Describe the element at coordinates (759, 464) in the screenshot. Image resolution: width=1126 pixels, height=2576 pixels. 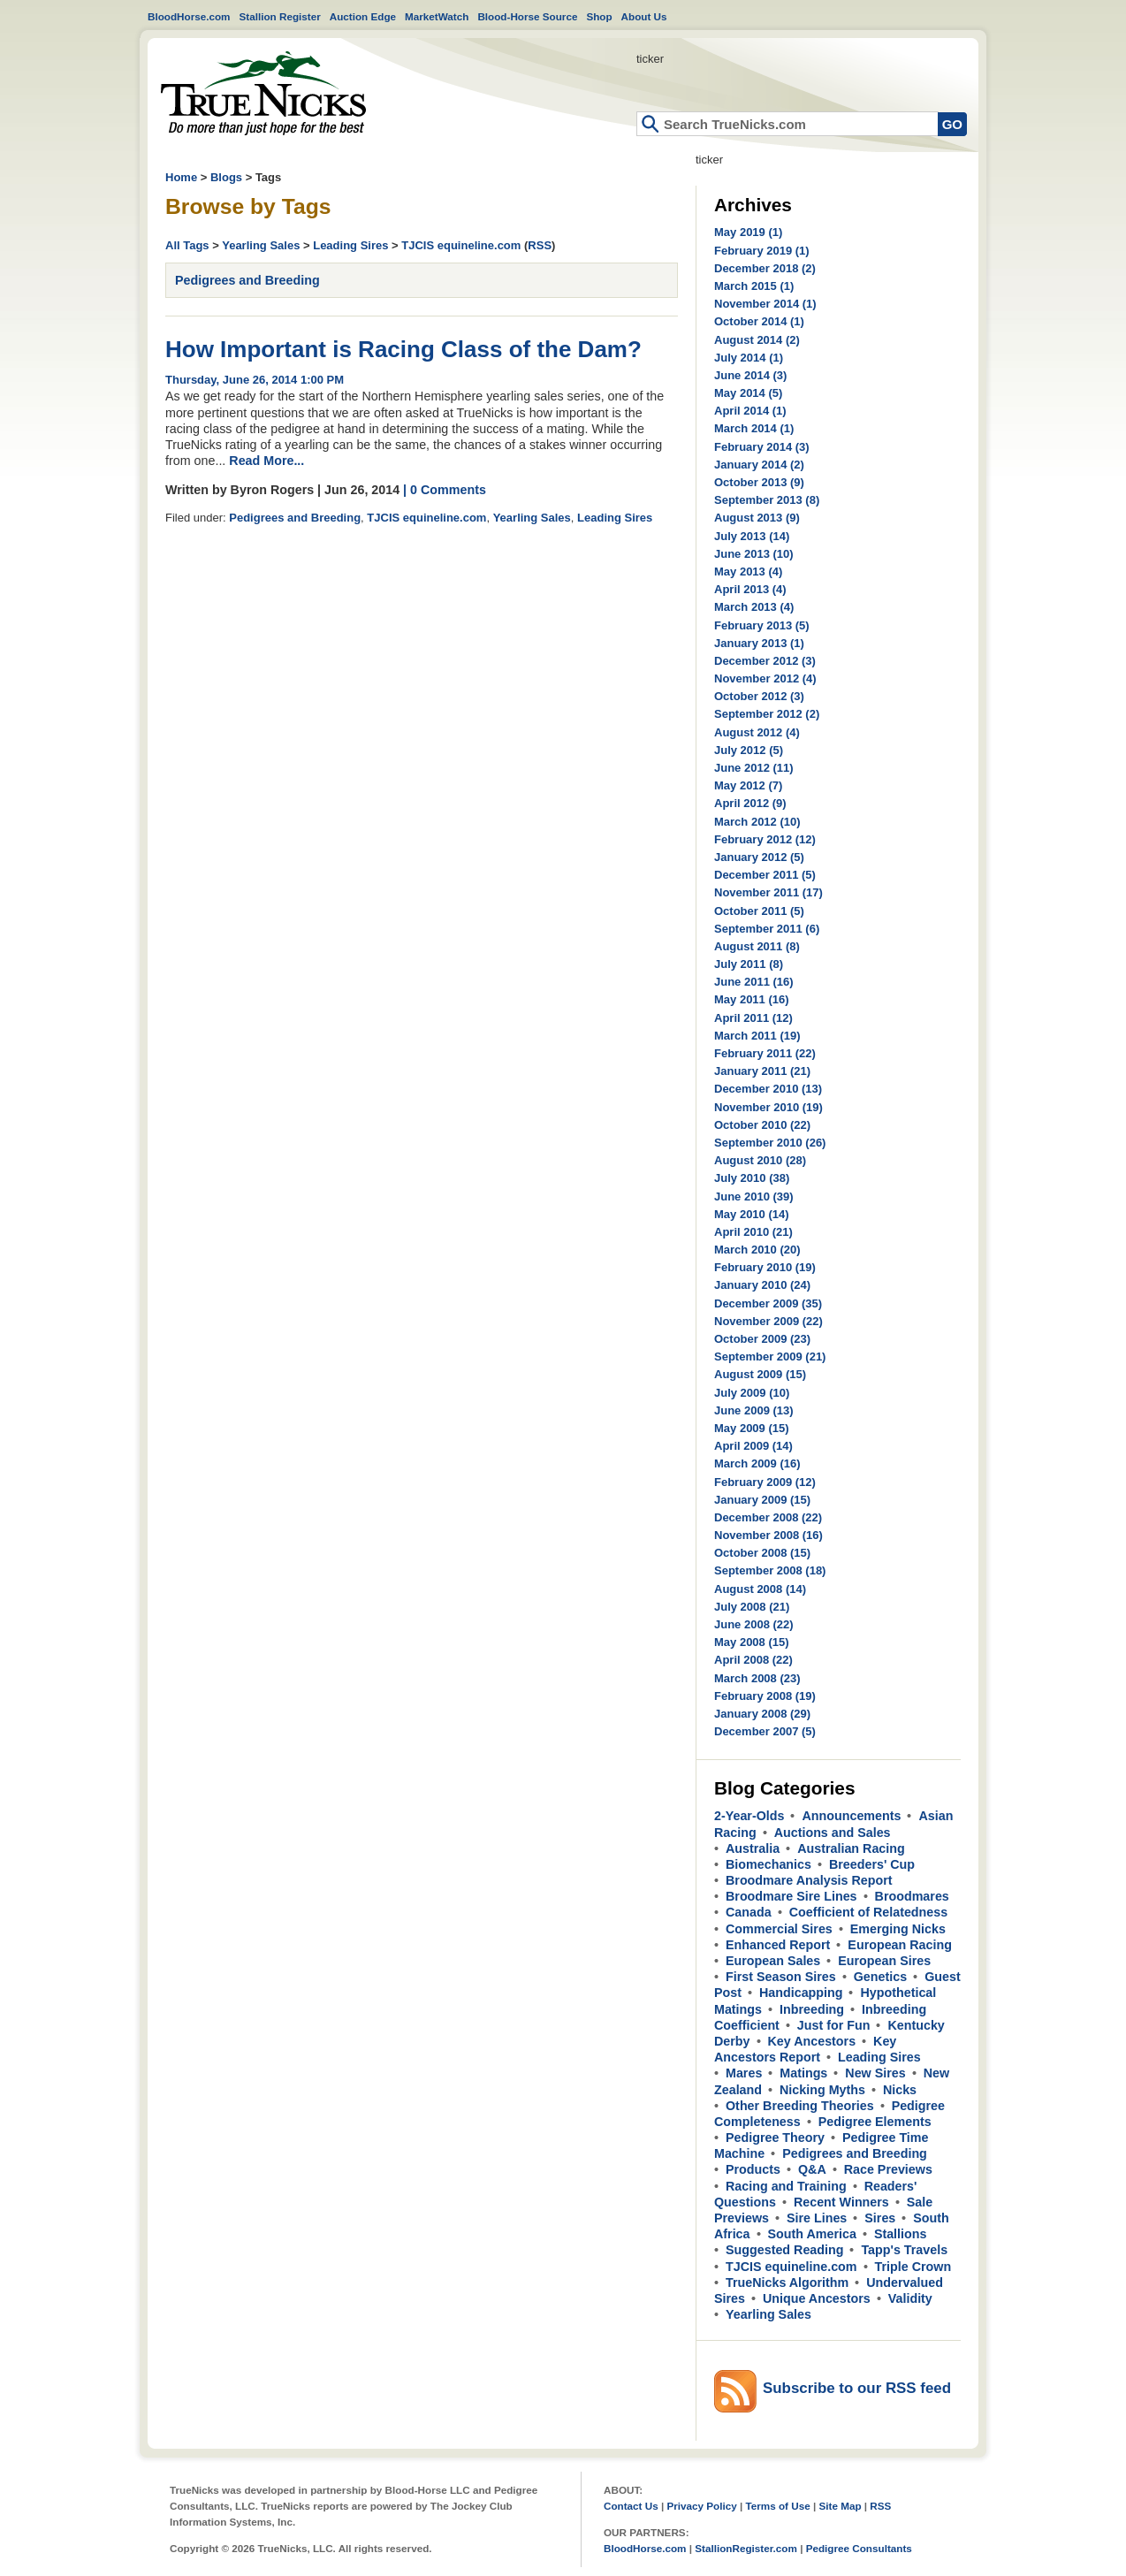
I see `January 2014 (2)` at that location.